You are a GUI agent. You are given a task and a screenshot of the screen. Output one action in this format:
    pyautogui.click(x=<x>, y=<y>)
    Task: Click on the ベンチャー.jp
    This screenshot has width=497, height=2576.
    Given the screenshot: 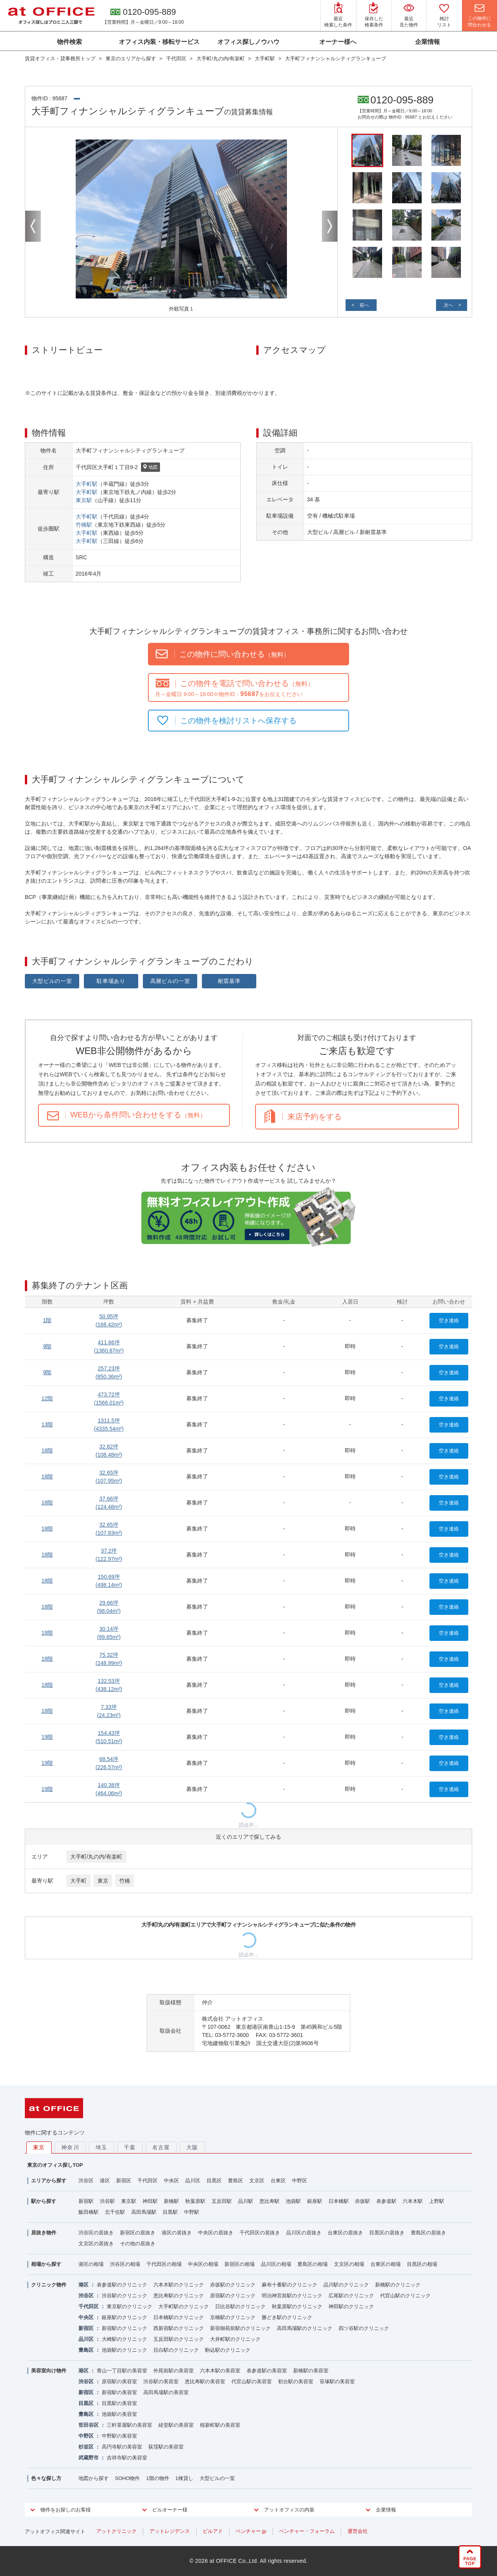 What is the action you would take?
    pyautogui.click(x=251, y=2531)
    